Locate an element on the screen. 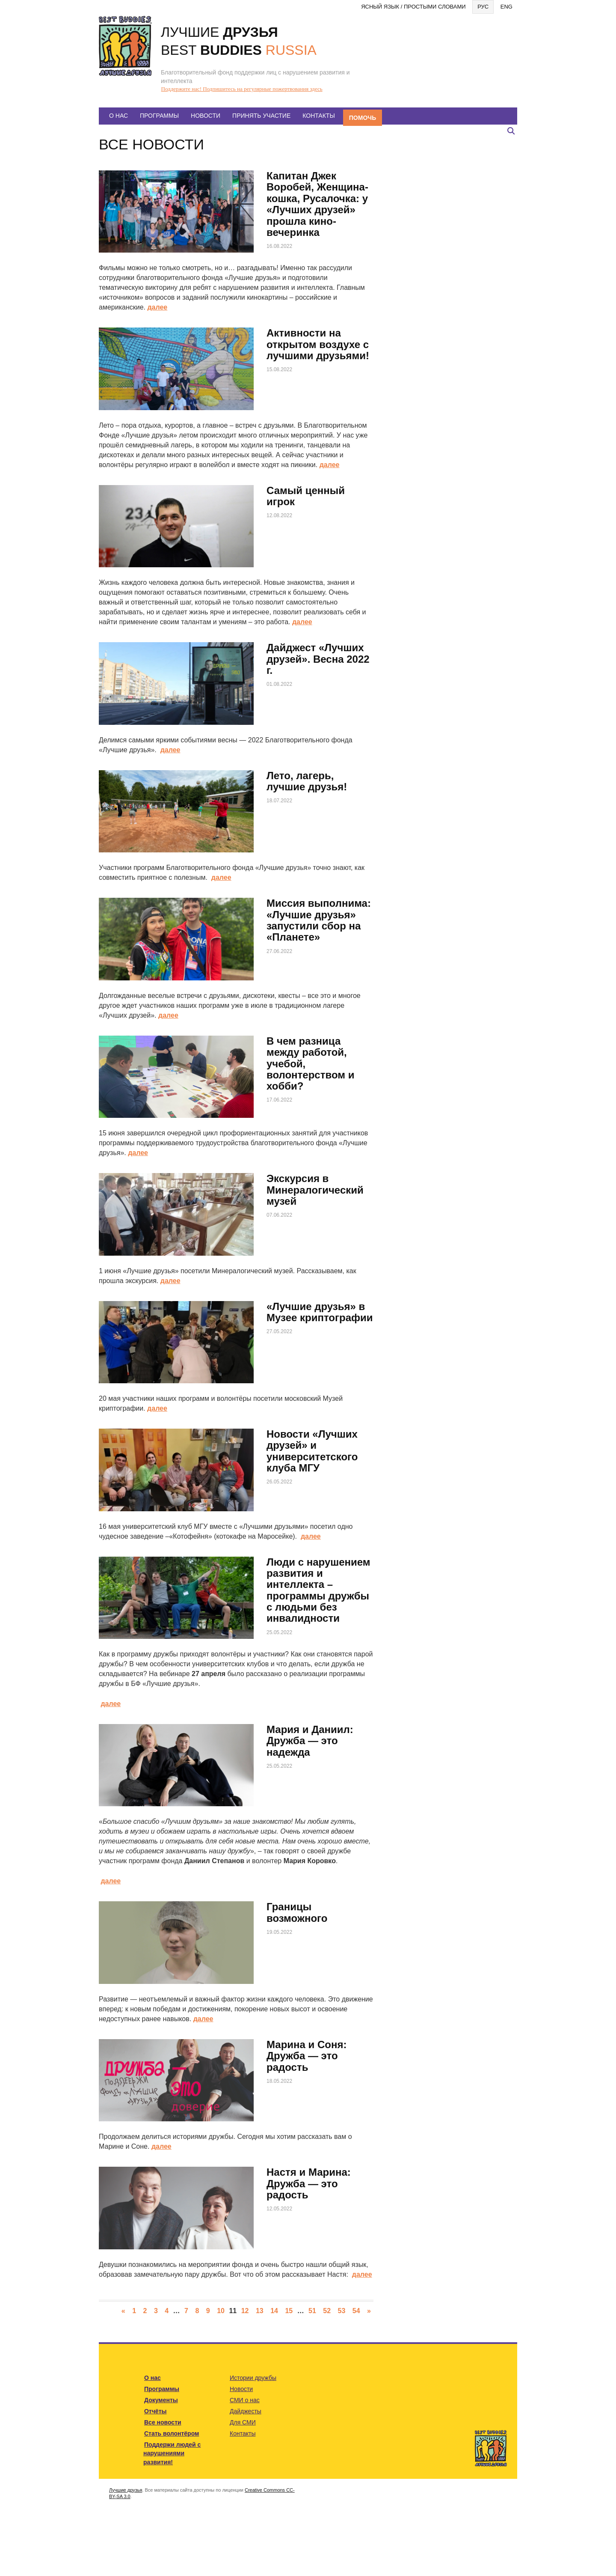  Истории дружбы is located at coordinates (253, 2377).